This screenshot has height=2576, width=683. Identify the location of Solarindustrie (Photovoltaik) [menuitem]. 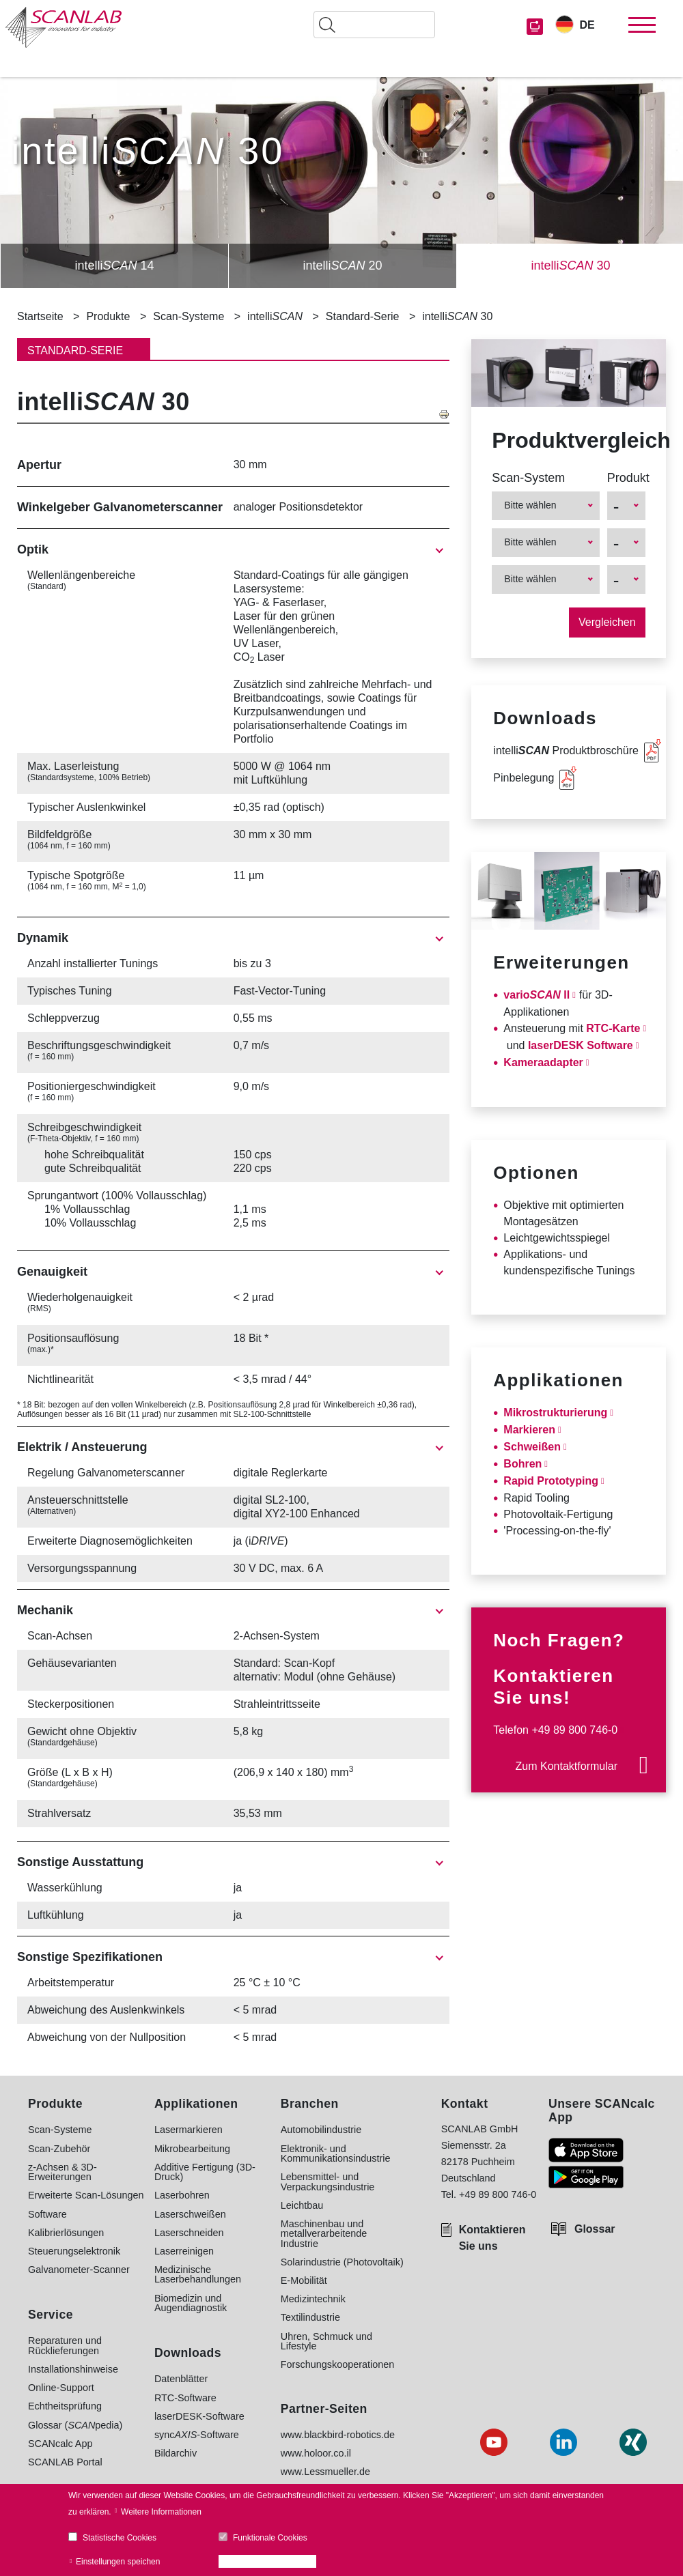
(342, 2262).